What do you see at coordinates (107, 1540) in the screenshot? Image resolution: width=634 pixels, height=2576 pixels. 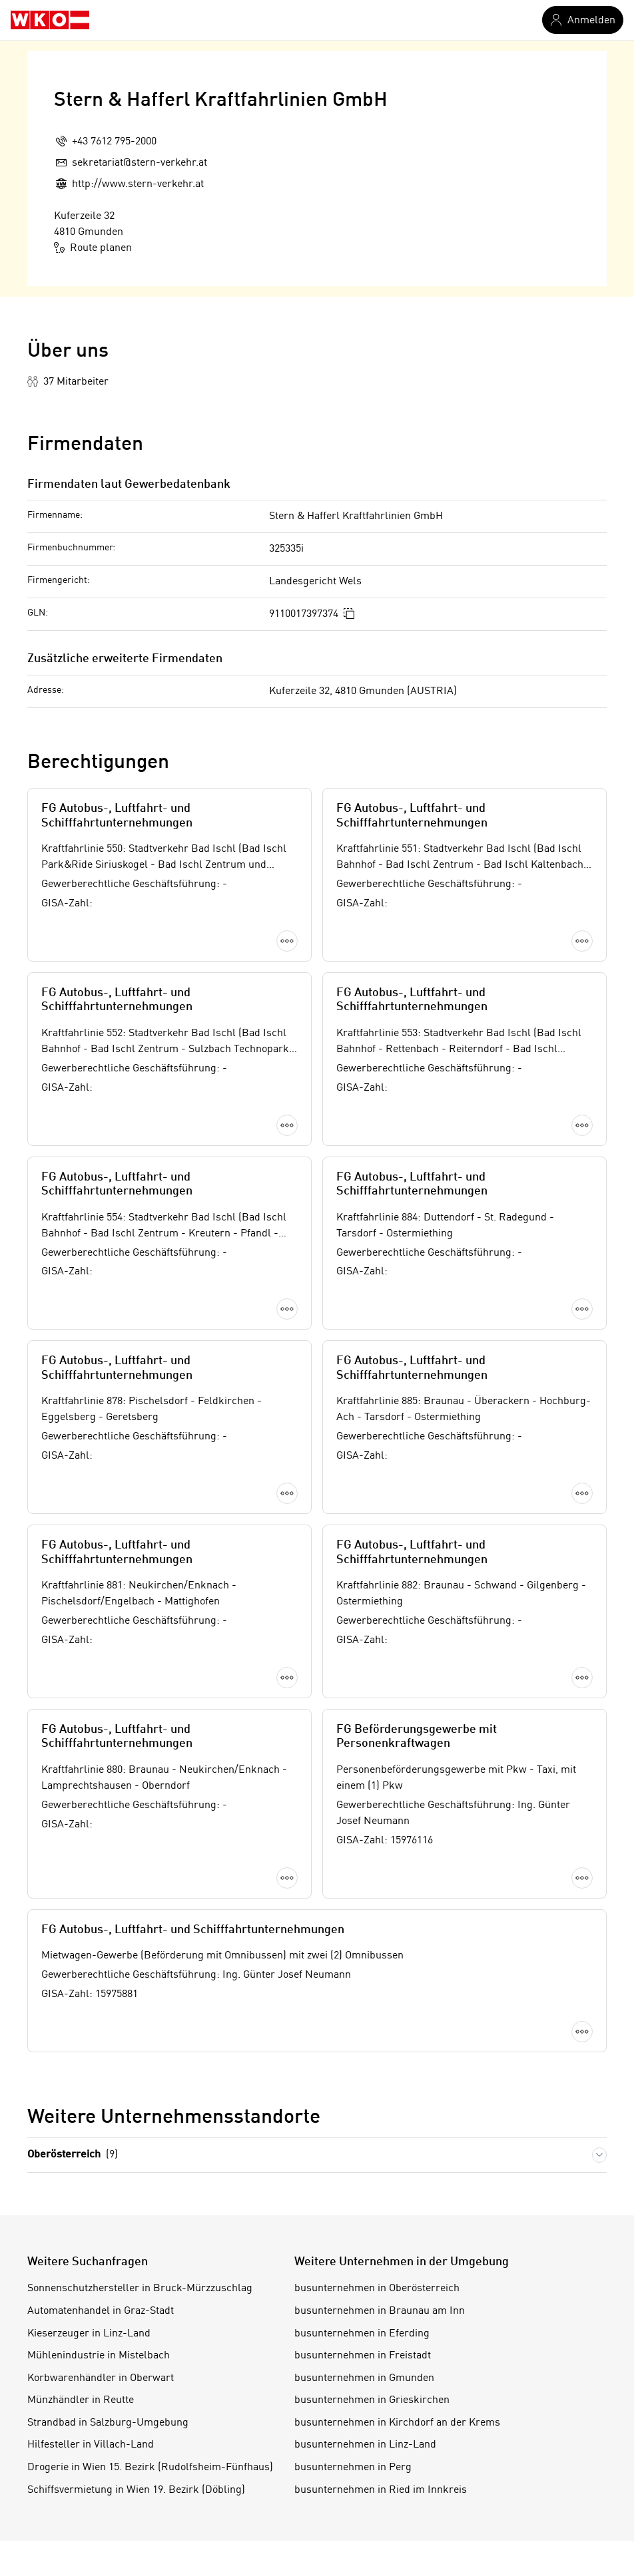 I see `Strandbad in Salzburg-Umgebung` at bounding box center [107, 1540].